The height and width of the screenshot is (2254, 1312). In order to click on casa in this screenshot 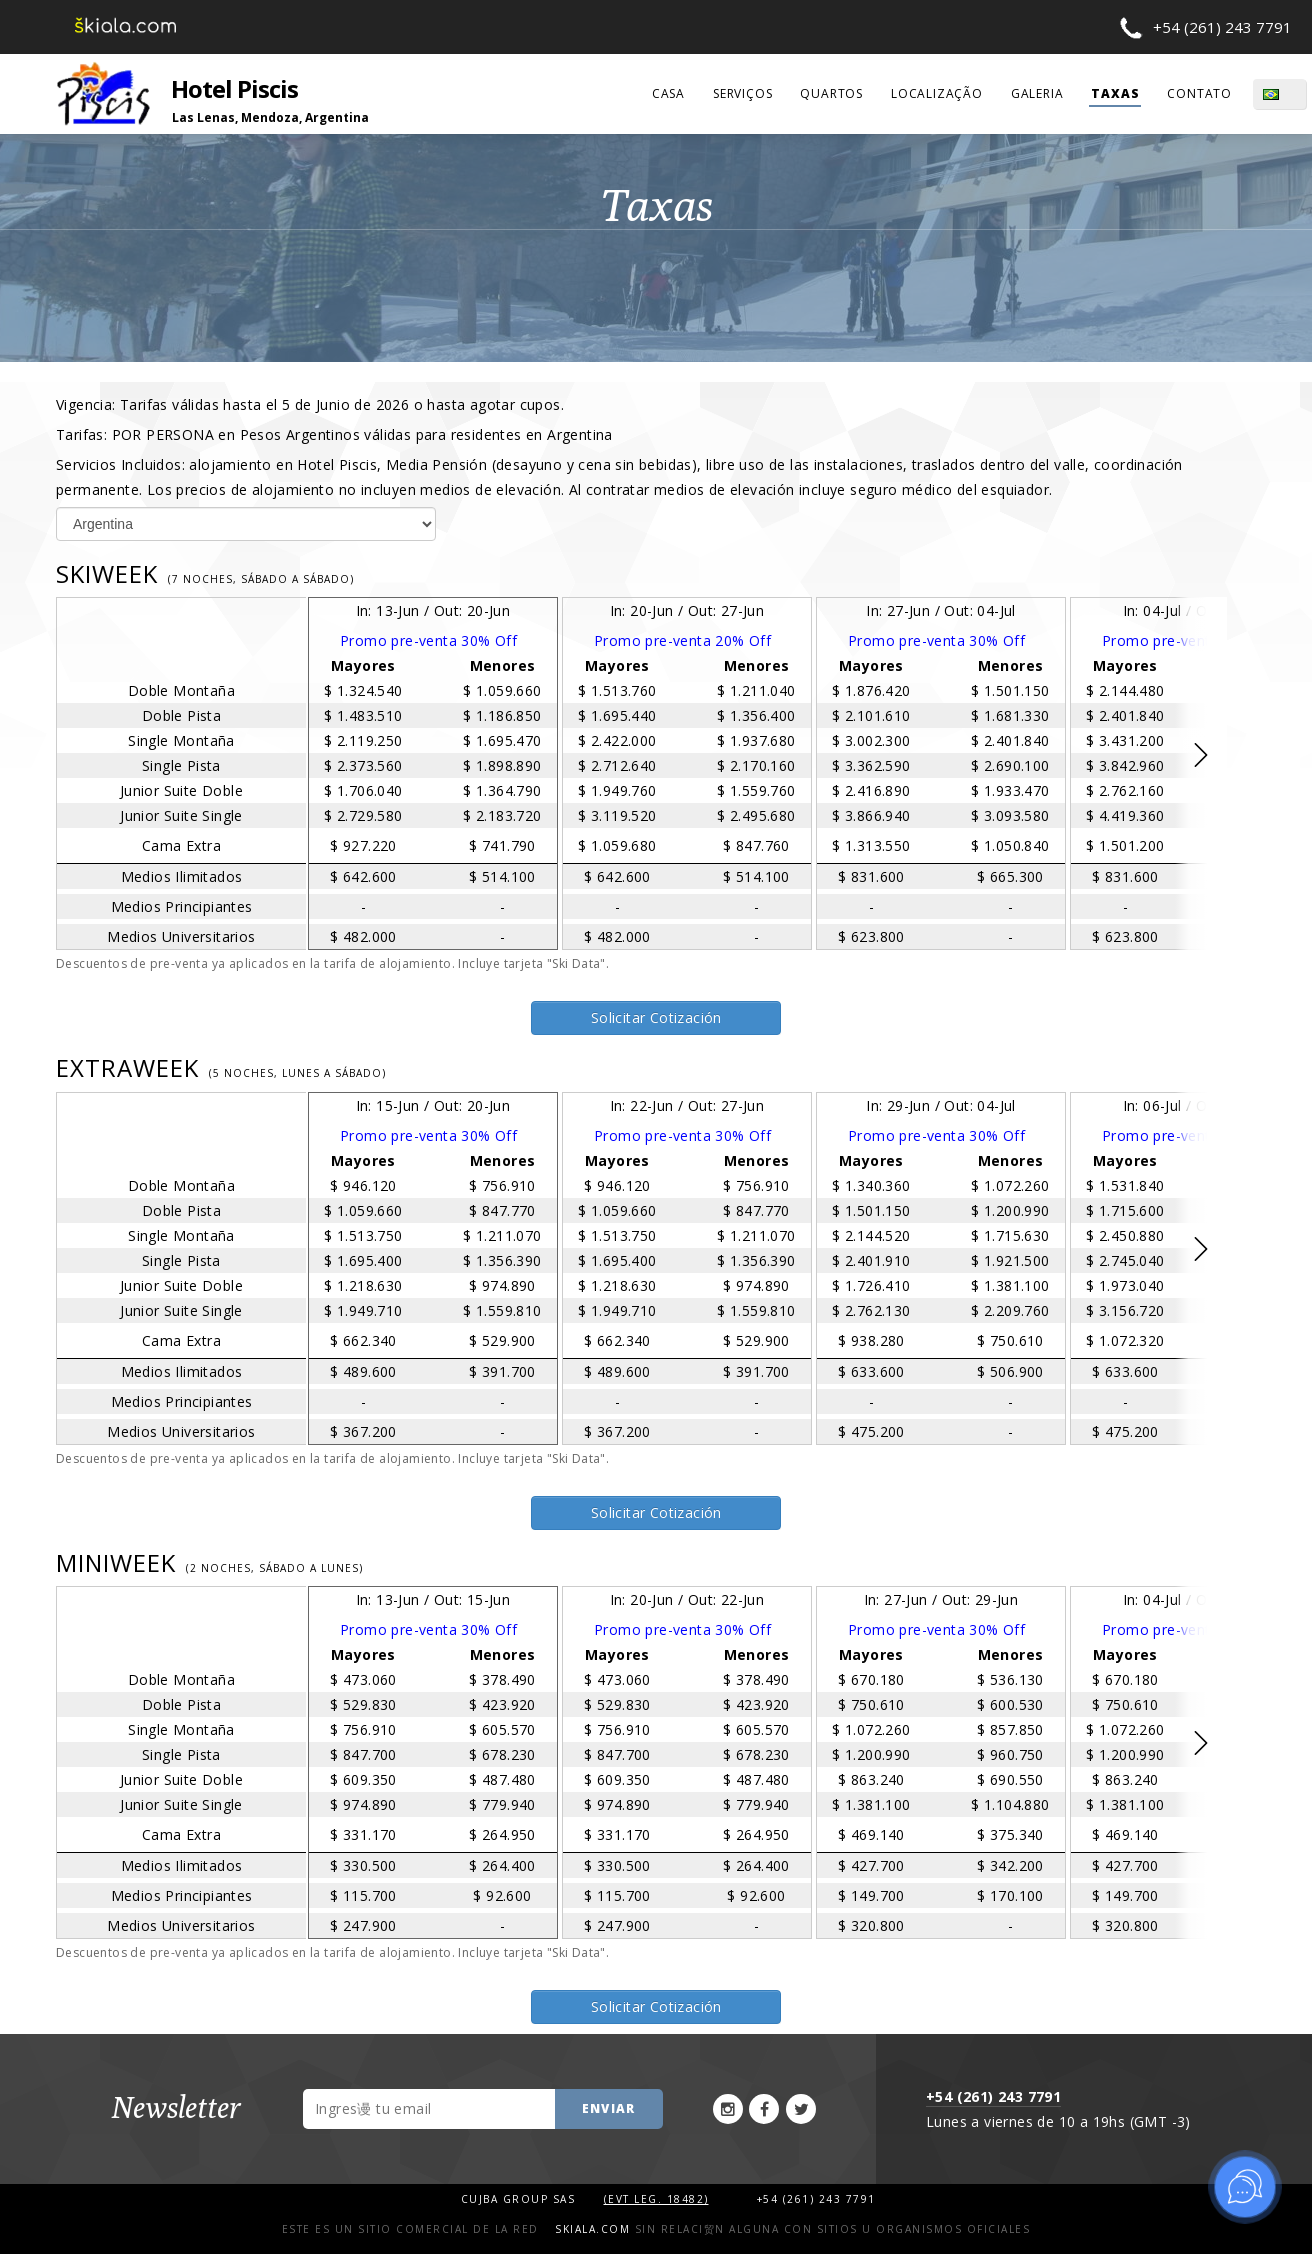, I will do `click(668, 93)`.